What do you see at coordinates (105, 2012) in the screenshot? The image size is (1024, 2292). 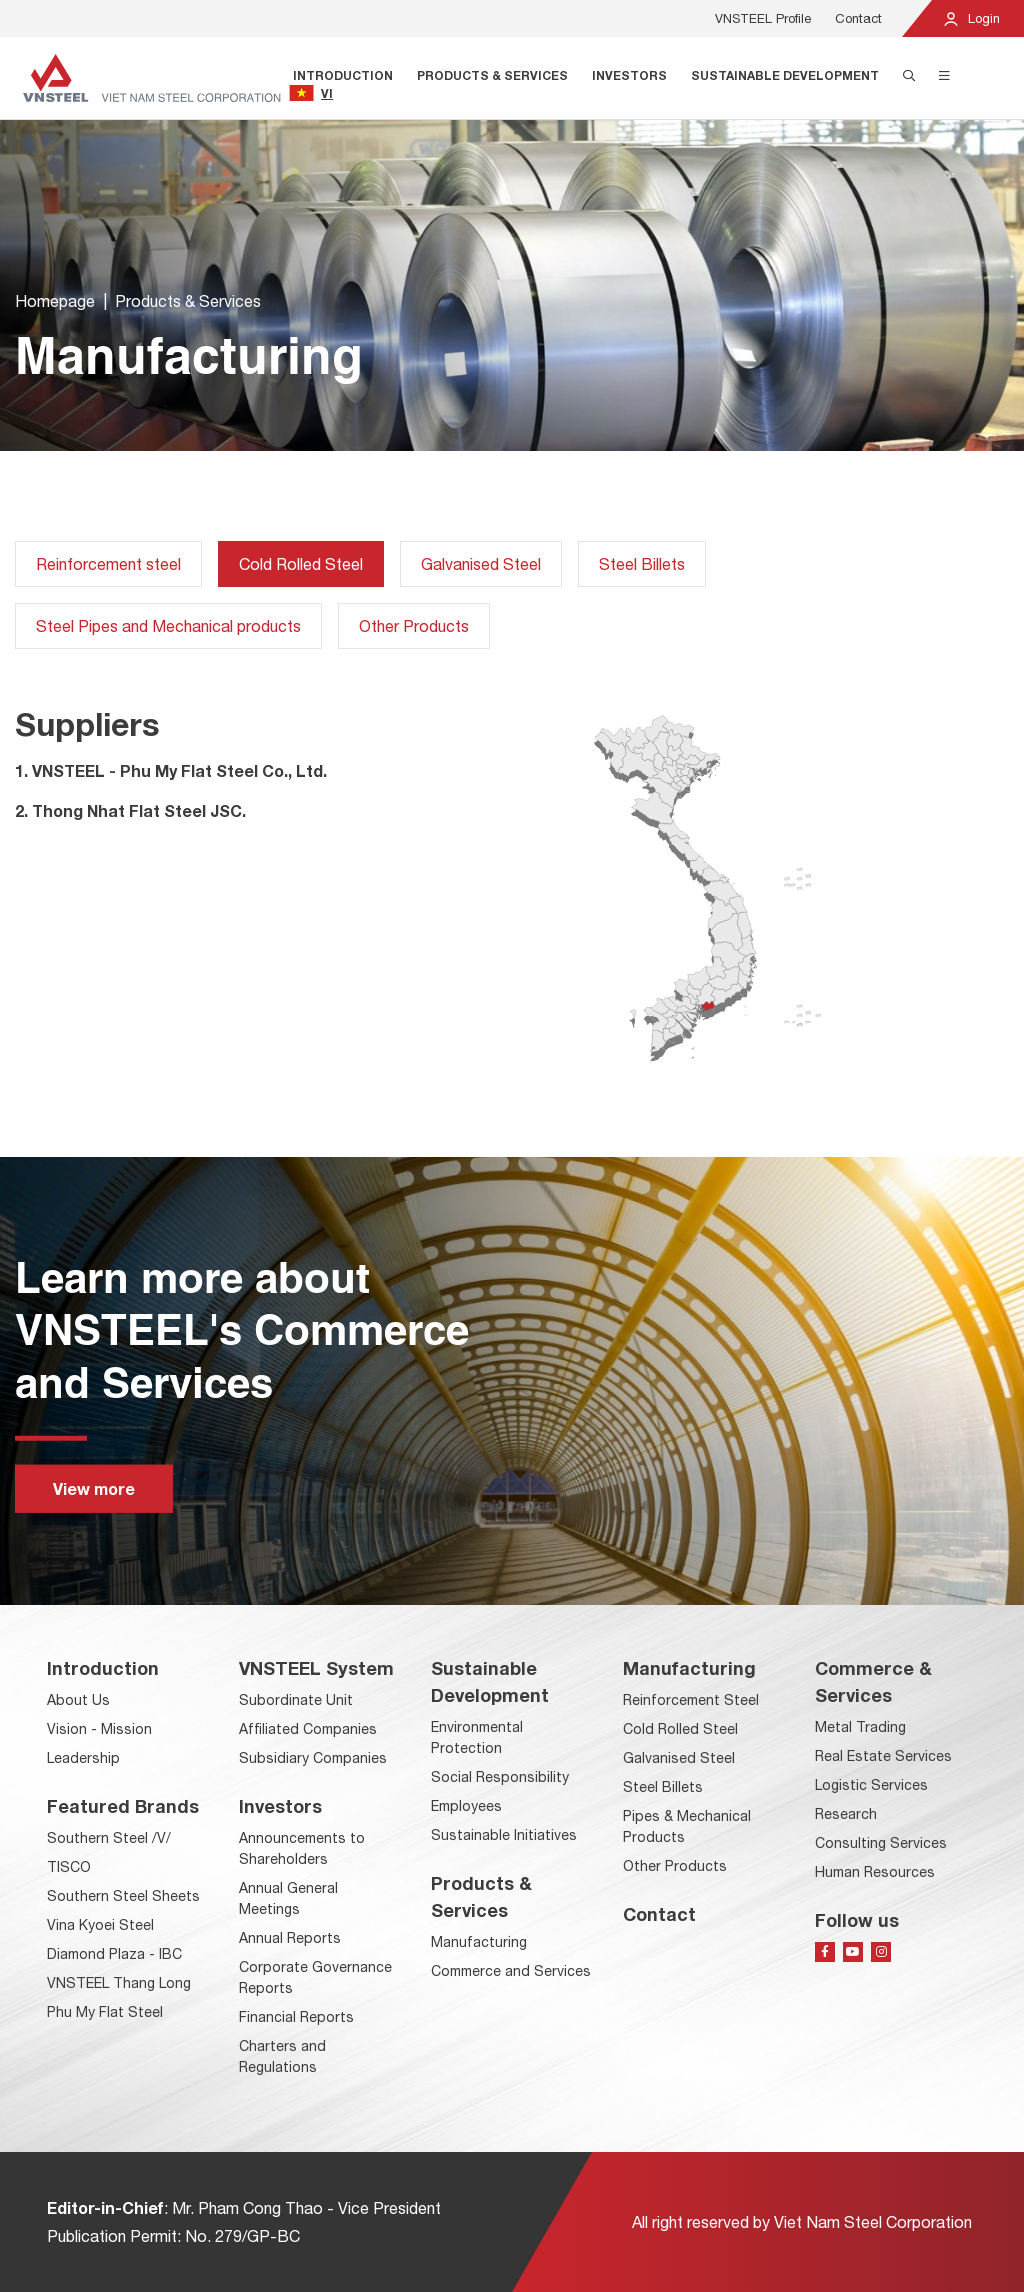 I see `Phu My Flat Steel` at bounding box center [105, 2012].